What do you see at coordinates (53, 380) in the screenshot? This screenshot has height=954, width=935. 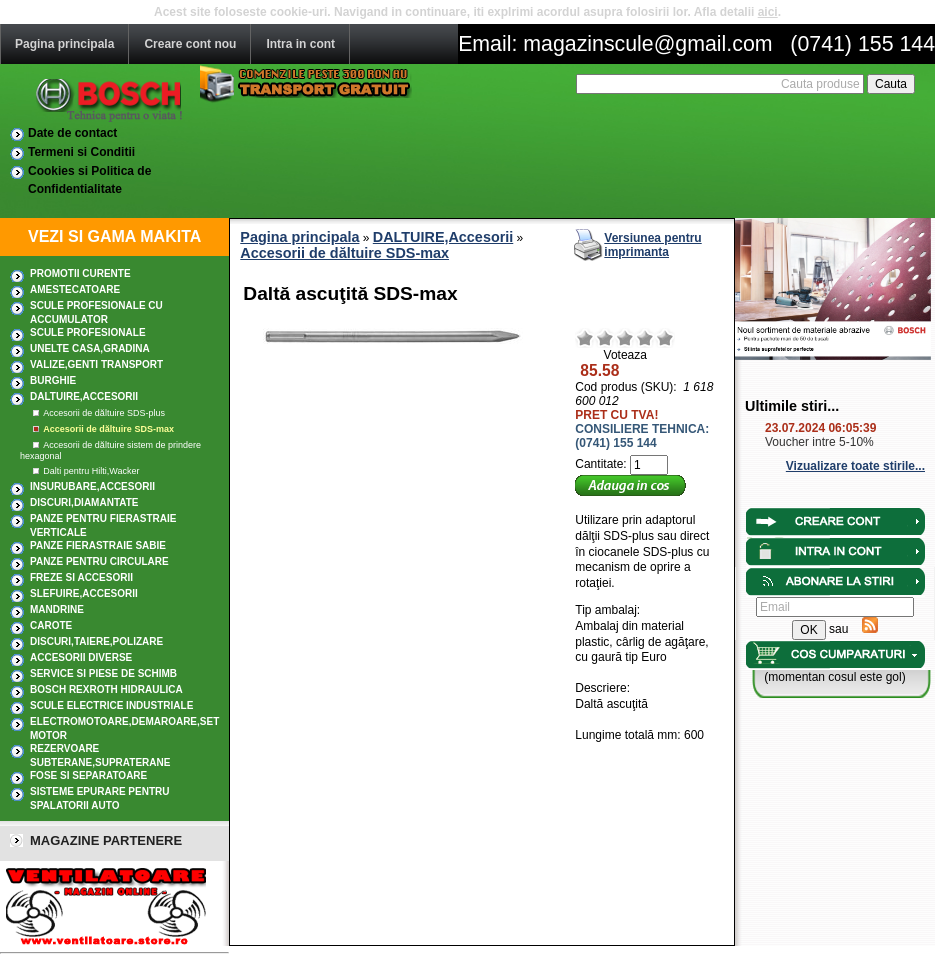 I see `BURGHIE` at bounding box center [53, 380].